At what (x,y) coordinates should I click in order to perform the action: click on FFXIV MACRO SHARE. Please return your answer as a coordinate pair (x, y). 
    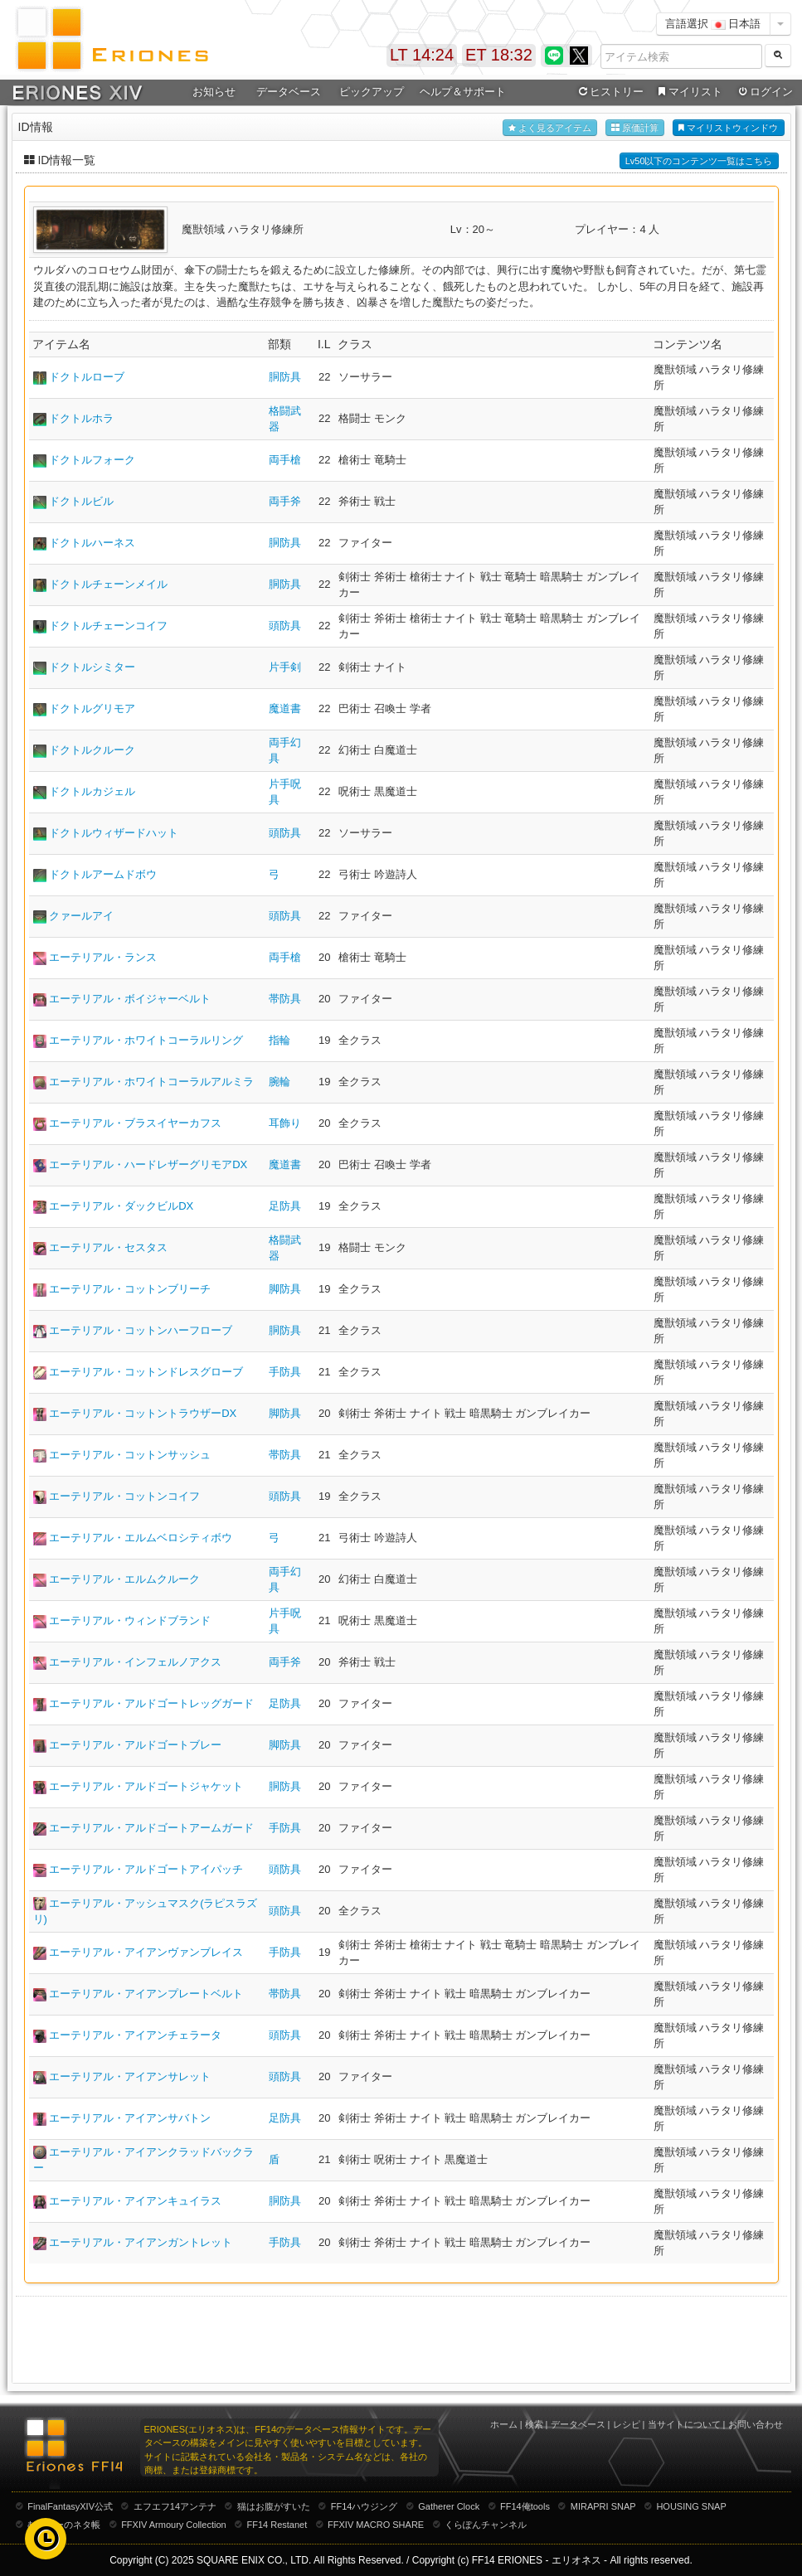
    Looking at the image, I should click on (376, 2525).